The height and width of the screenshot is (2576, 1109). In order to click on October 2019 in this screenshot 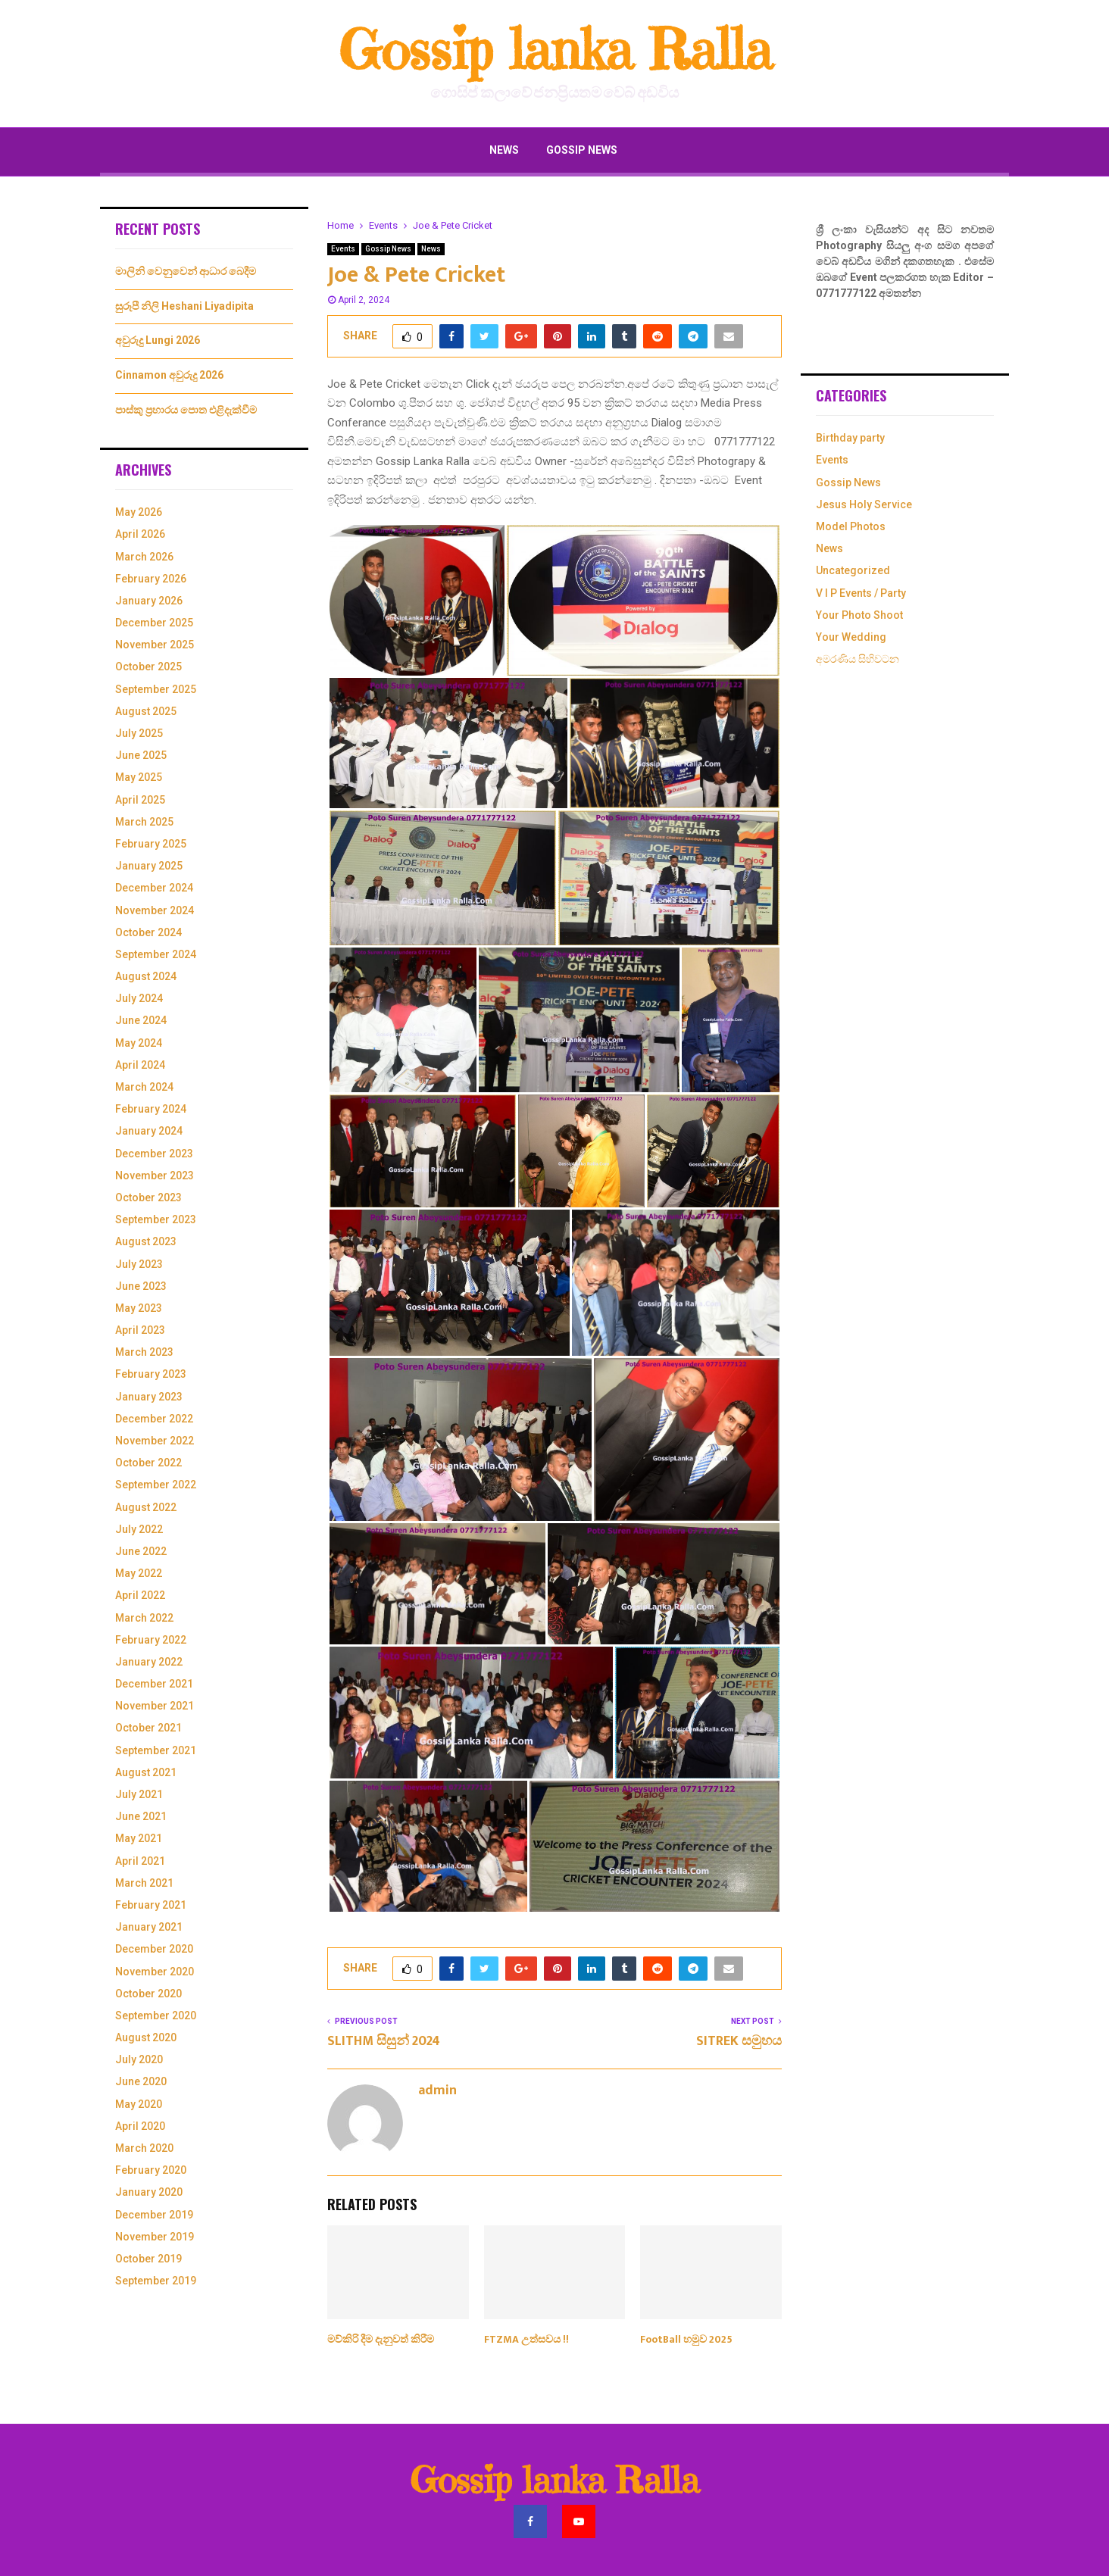, I will do `click(148, 2259)`.